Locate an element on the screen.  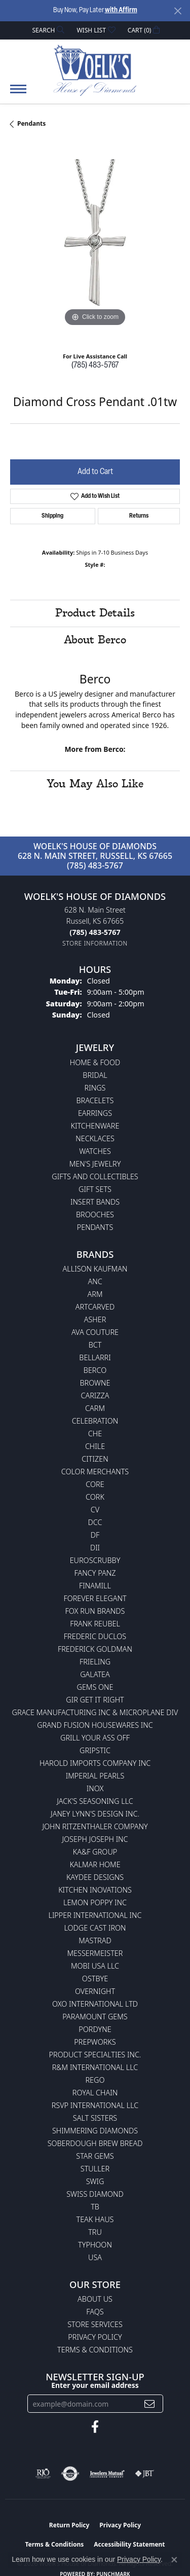
USA [menuitem] is located at coordinates (95, 2257).